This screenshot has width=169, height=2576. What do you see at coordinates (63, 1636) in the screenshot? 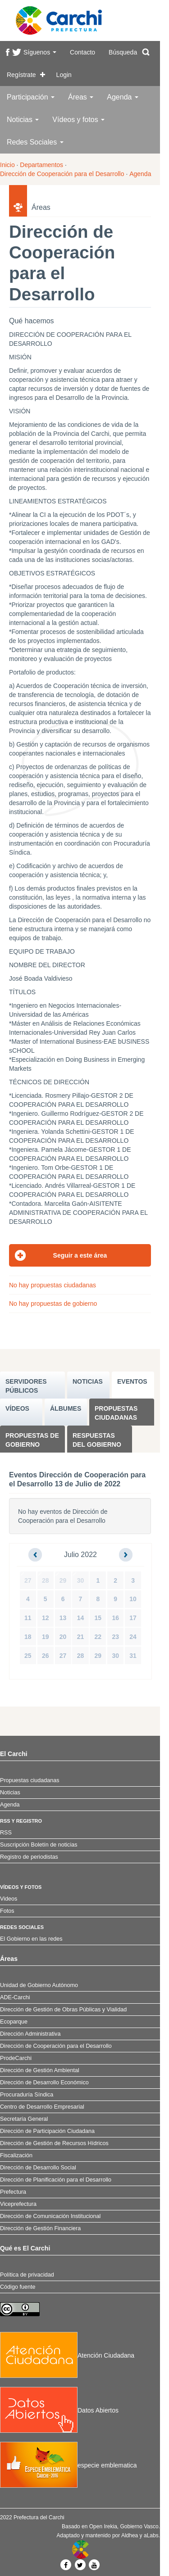
I see `20` at bounding box center [63, 1636].